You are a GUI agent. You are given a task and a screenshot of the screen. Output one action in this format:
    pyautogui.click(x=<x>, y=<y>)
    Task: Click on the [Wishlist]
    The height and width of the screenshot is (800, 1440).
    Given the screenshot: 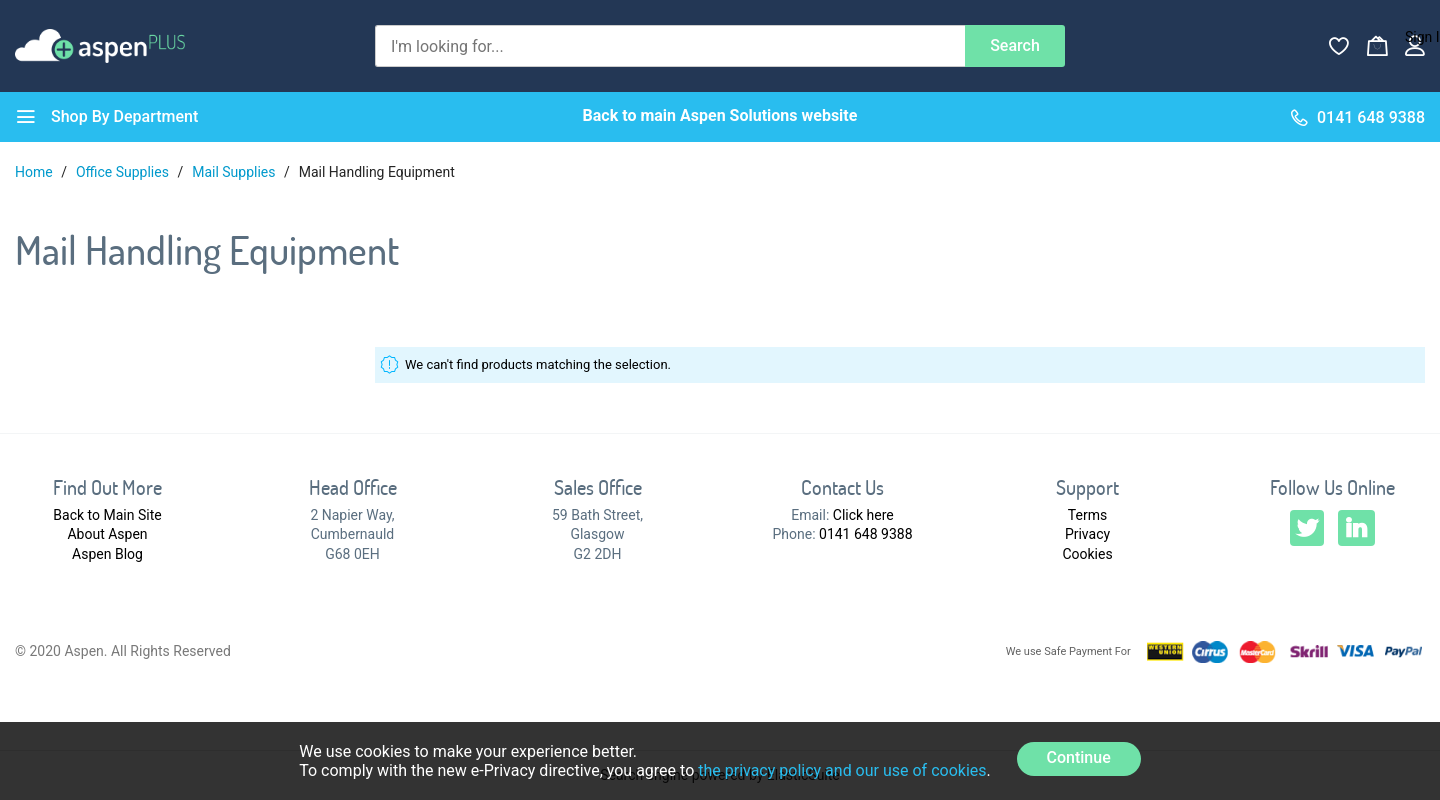 What is the action you would take?
    pyautogui.click(x=1339, y=46)
    